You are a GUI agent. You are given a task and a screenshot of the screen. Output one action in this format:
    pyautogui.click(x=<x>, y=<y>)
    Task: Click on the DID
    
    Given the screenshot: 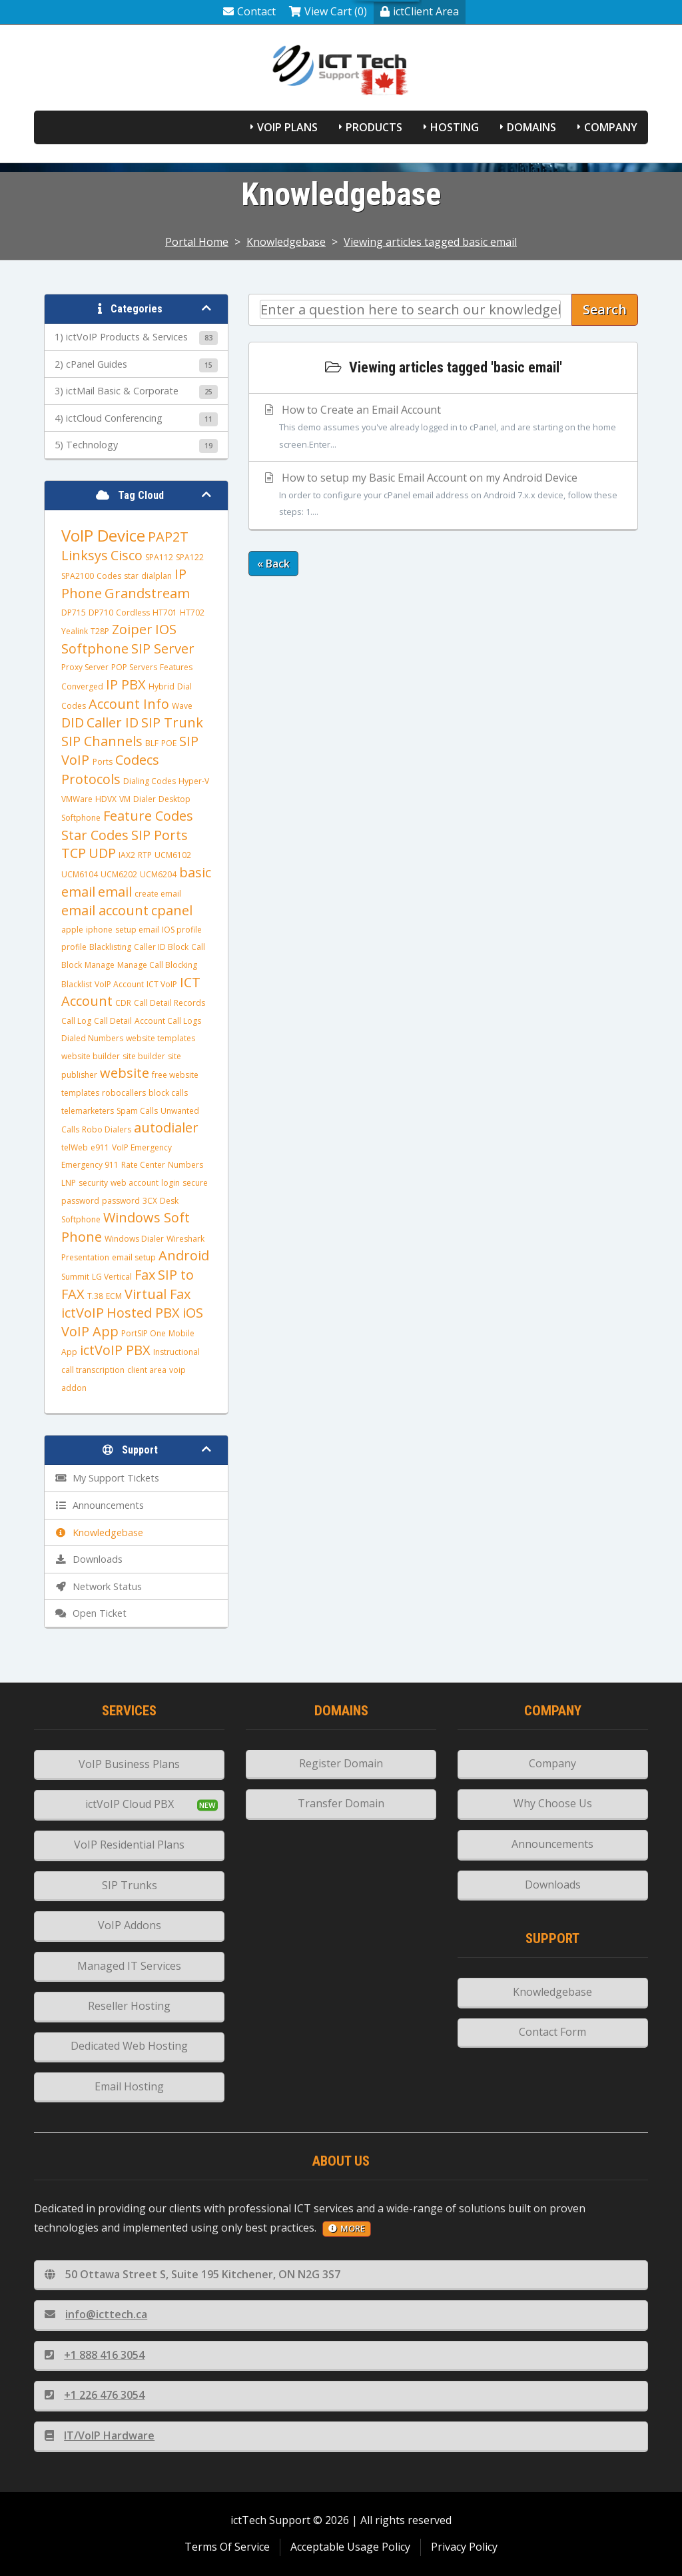 What is the action you would take?
    pyautogui.click(x=72, y=722)
    